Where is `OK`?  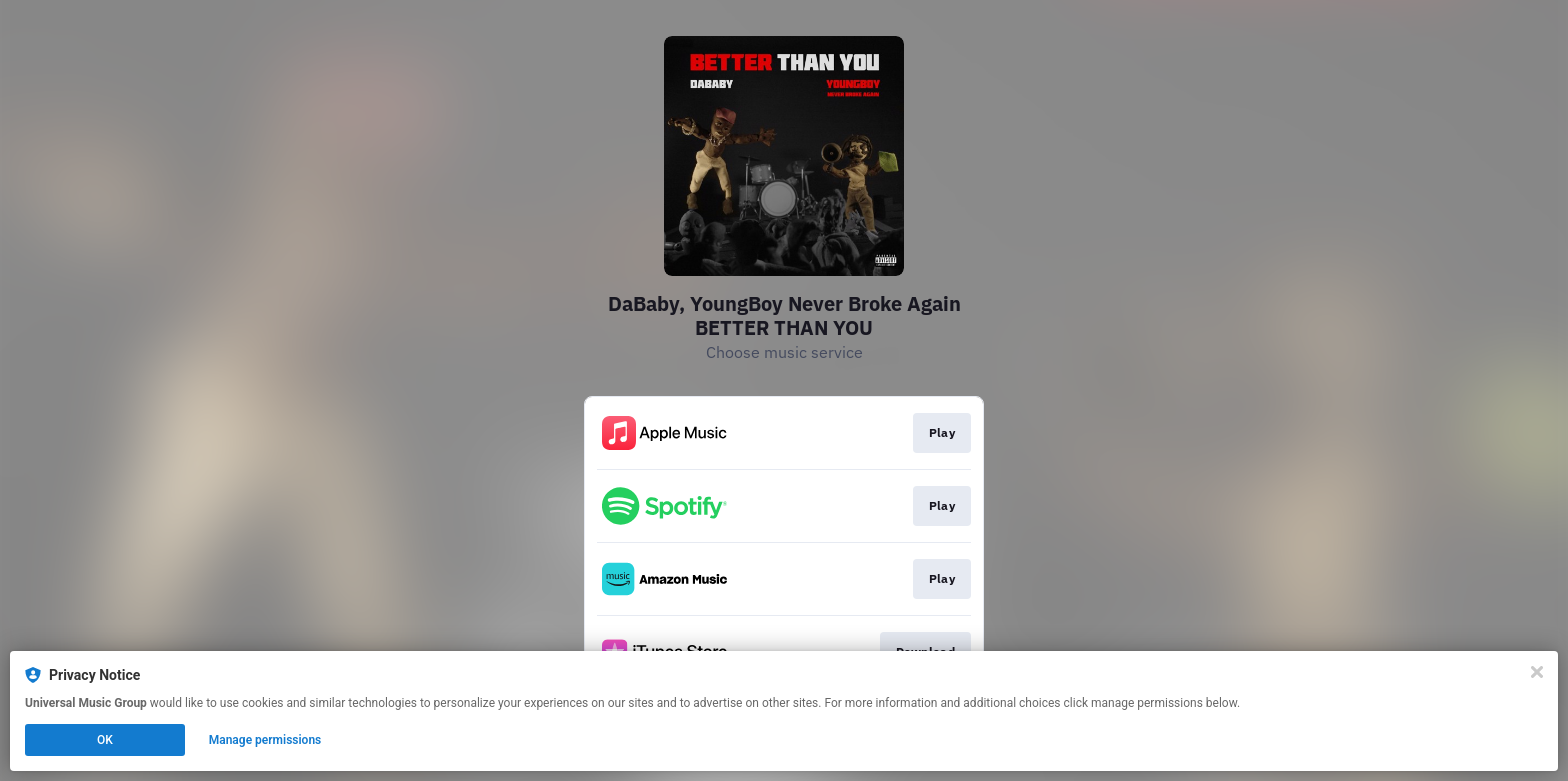 OK is located at coordinates (105, 740).